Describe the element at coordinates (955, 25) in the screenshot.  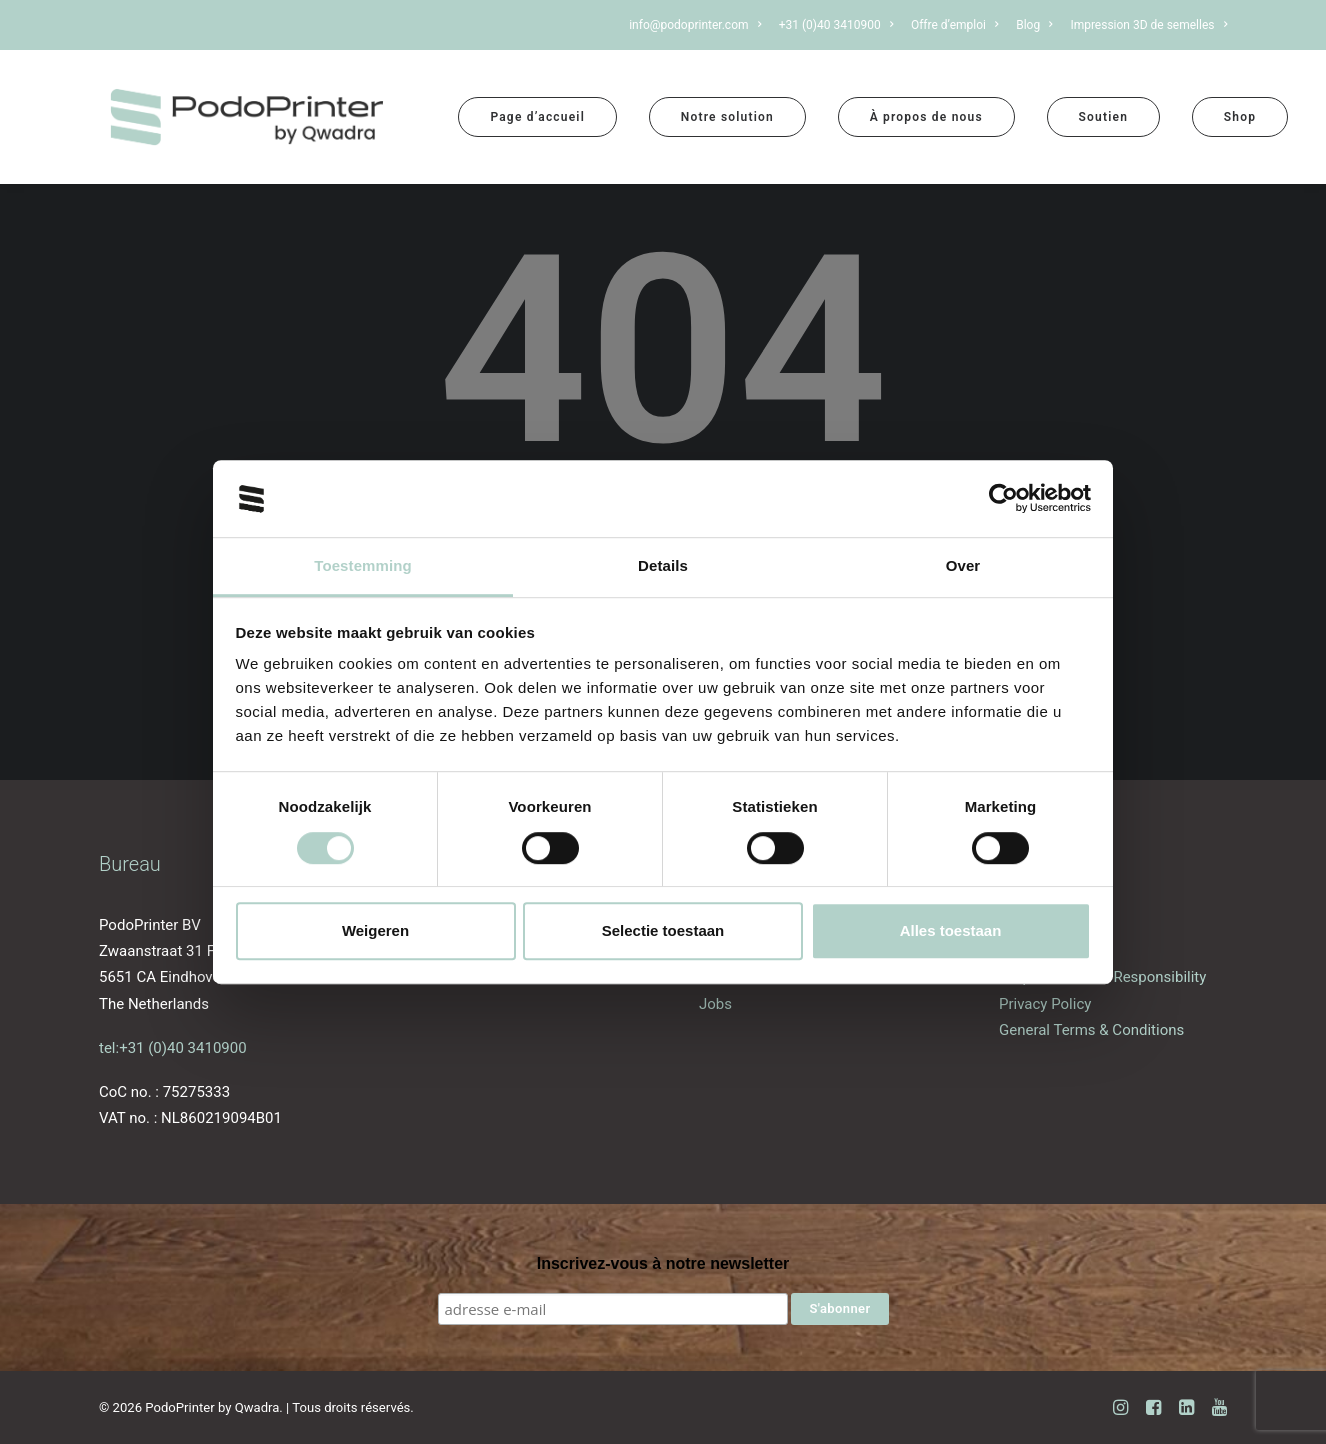
I see `Offre d’emploi` at that location.